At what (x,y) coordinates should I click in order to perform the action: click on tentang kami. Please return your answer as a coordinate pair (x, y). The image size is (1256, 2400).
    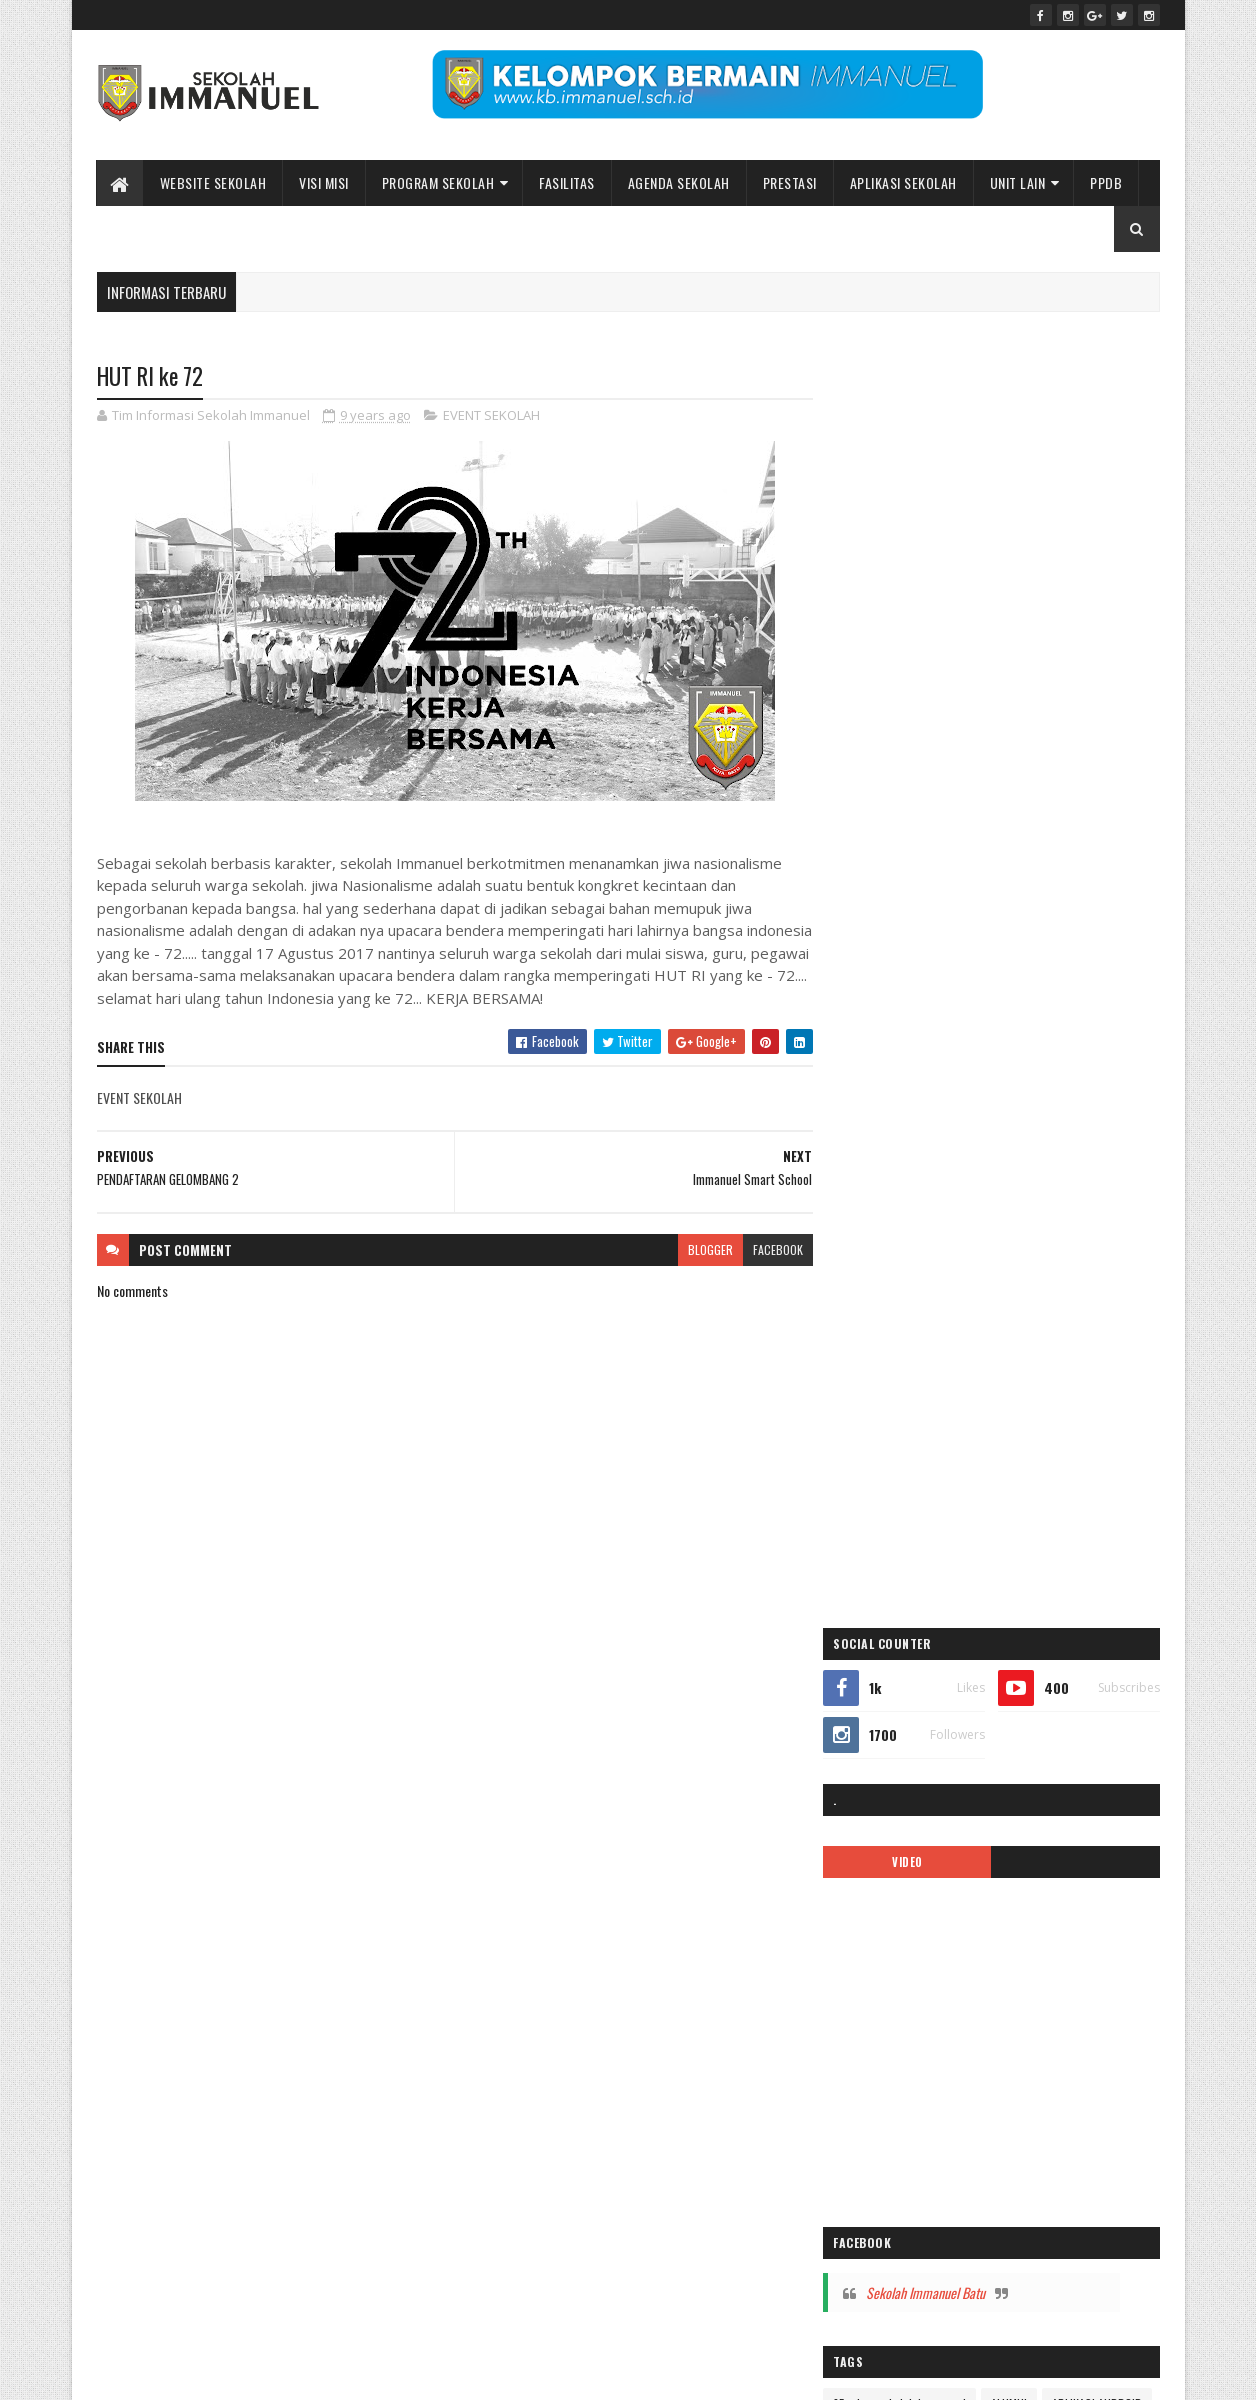
    Looking at the image, I should click on (1079, 1692).